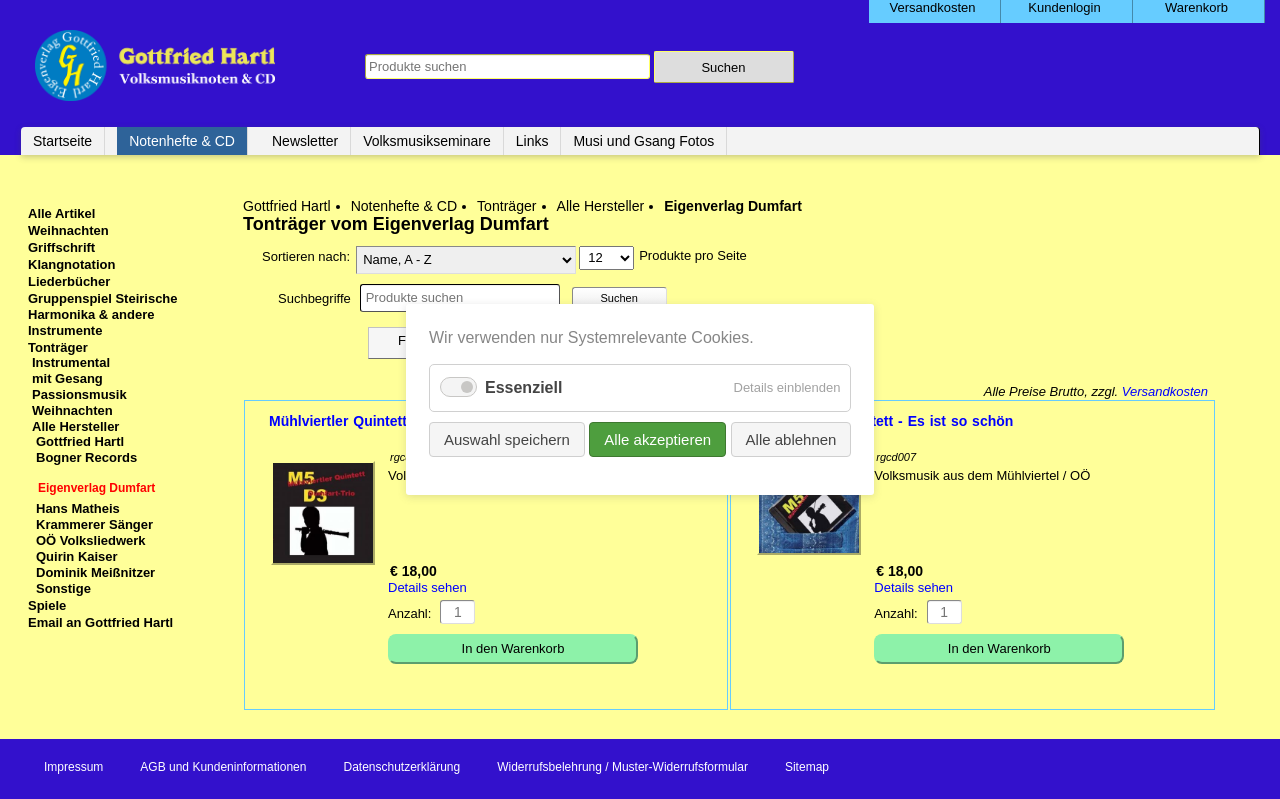 The height and width of the screenshot is (799, 1280). What do you see at coordinates (103, 314) in the screenshot?
I see `Gruppenspiel Steirische Harmonika & andere Instrumente` at bounding box center [103, 314].